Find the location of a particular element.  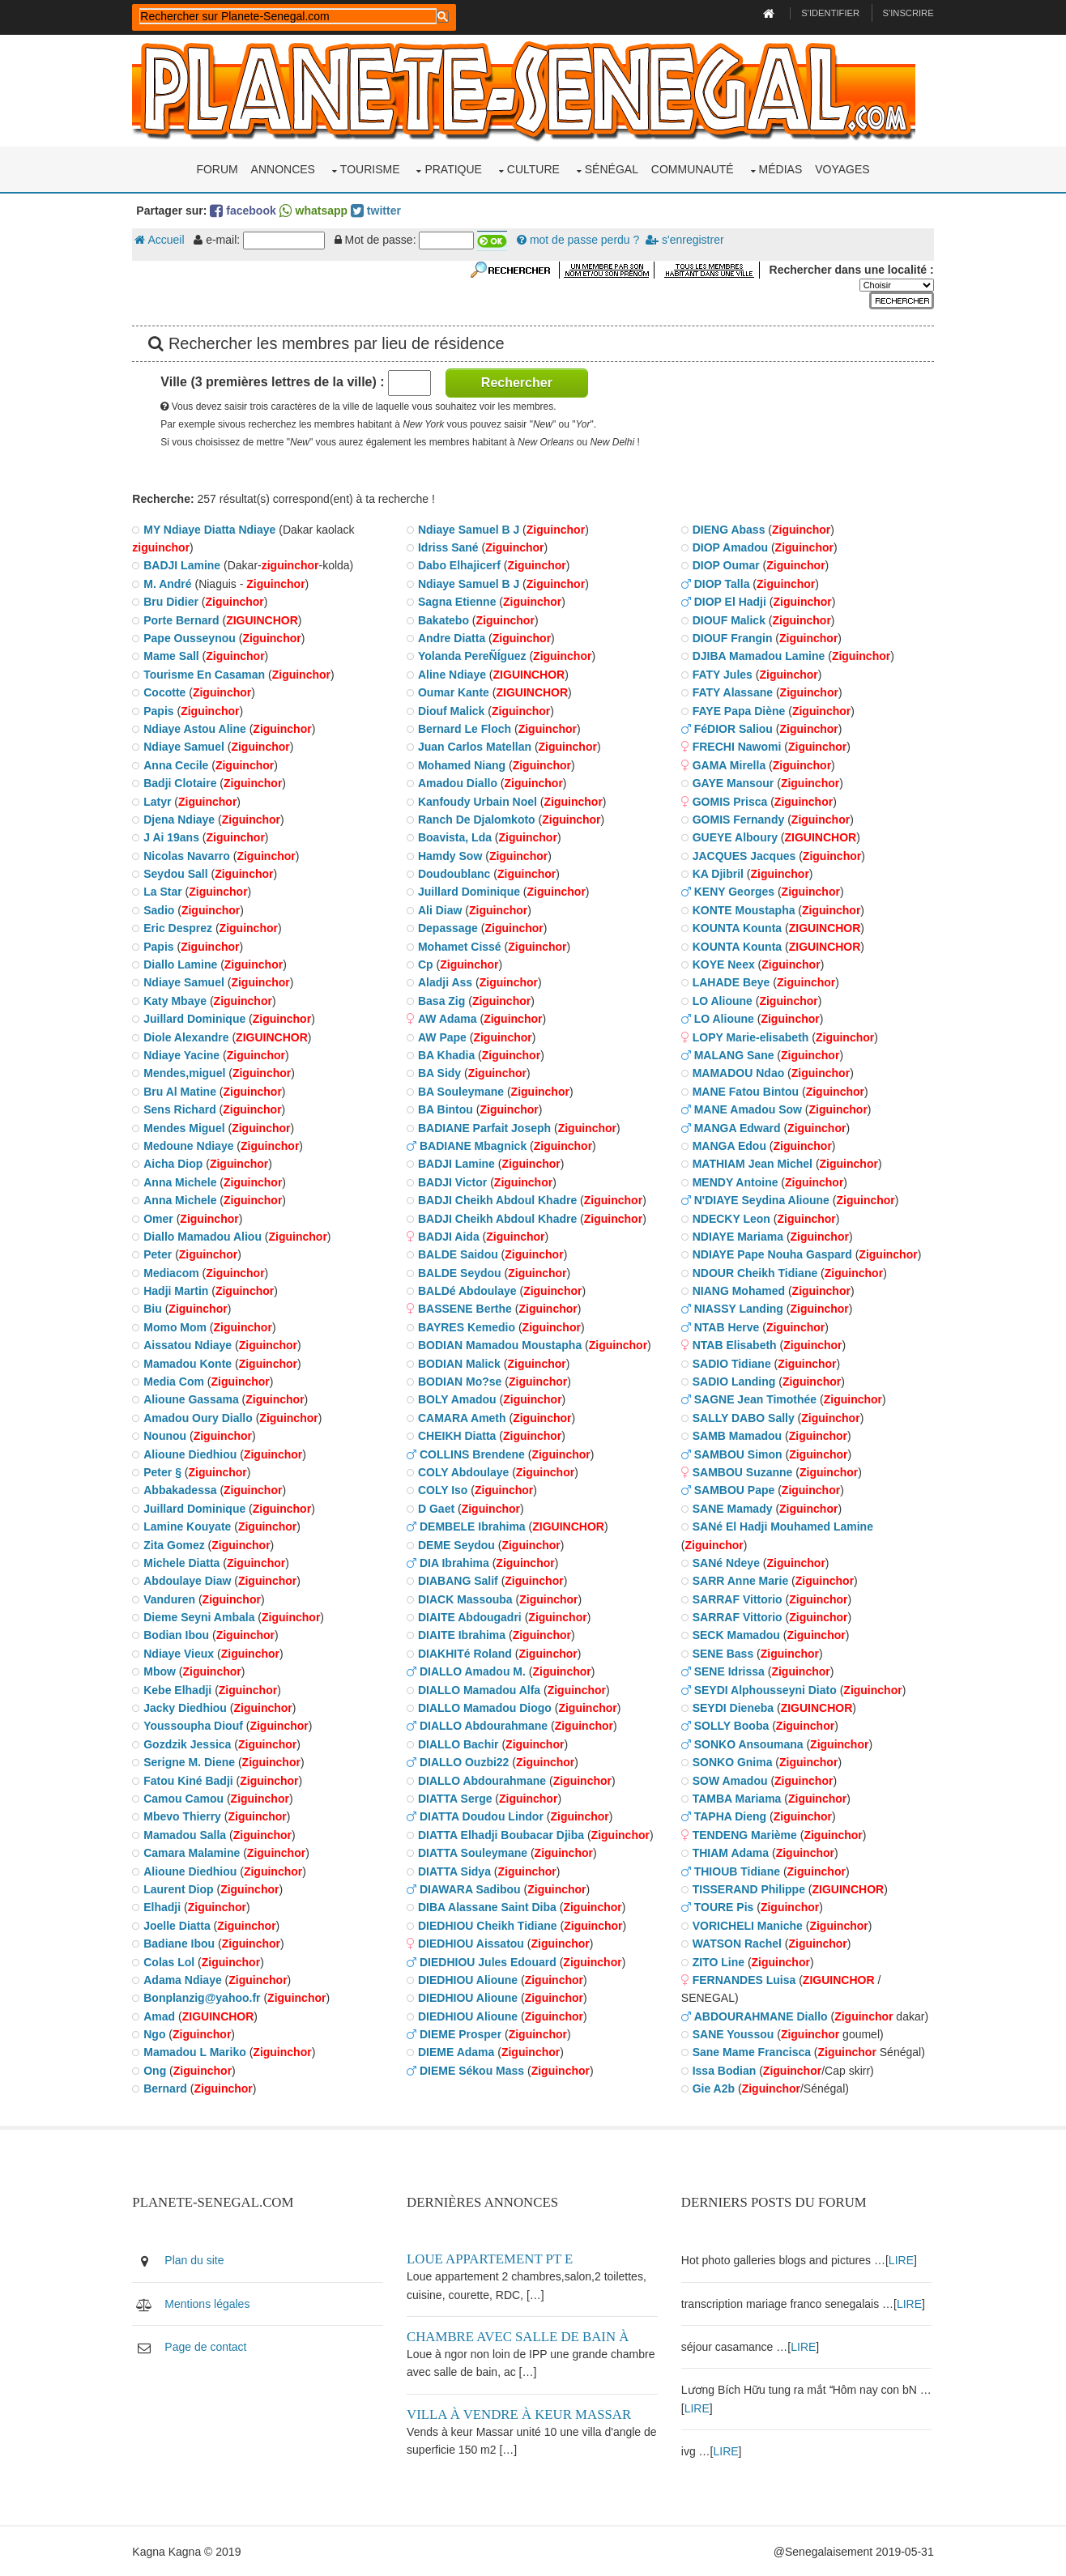

Mbevo Thierry is located at coordinates (187, 1815).